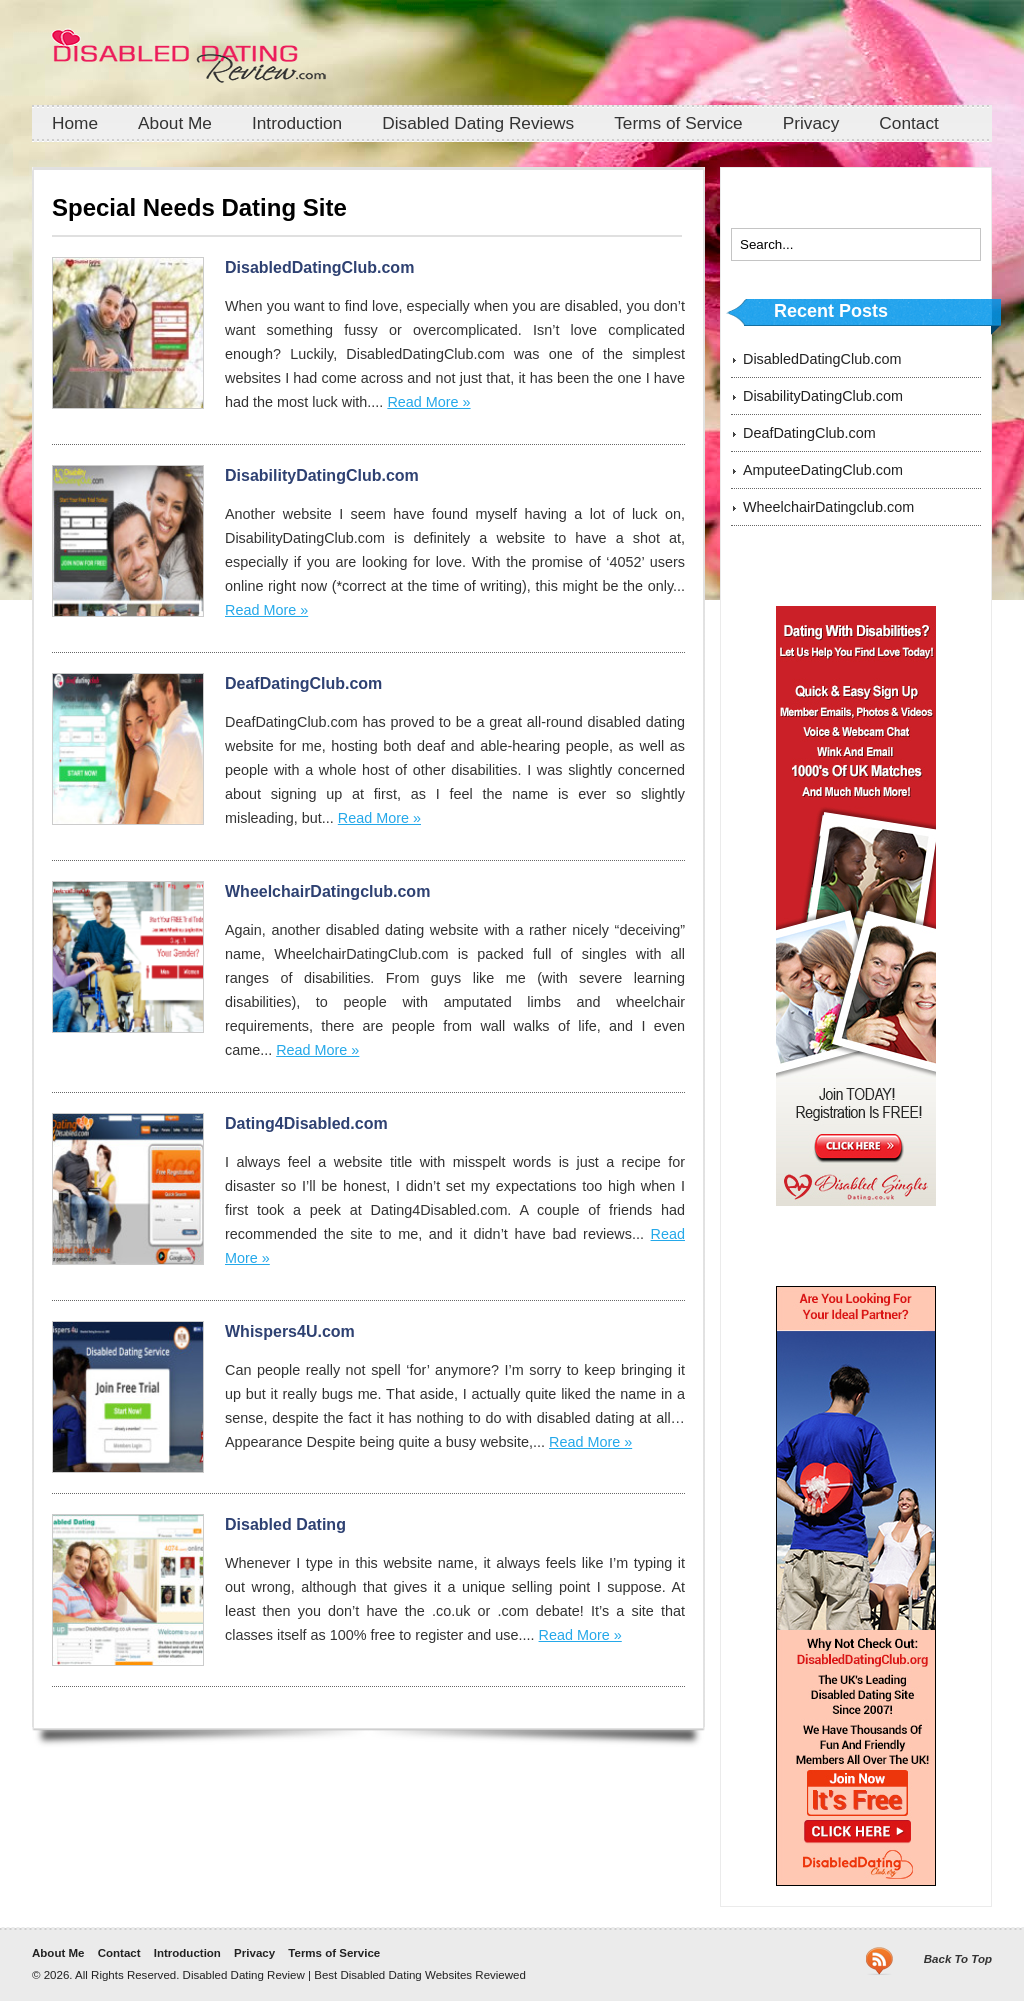  Describe the element at coordinates (909, 123) in the screenshot. I see `Contact` at that location.